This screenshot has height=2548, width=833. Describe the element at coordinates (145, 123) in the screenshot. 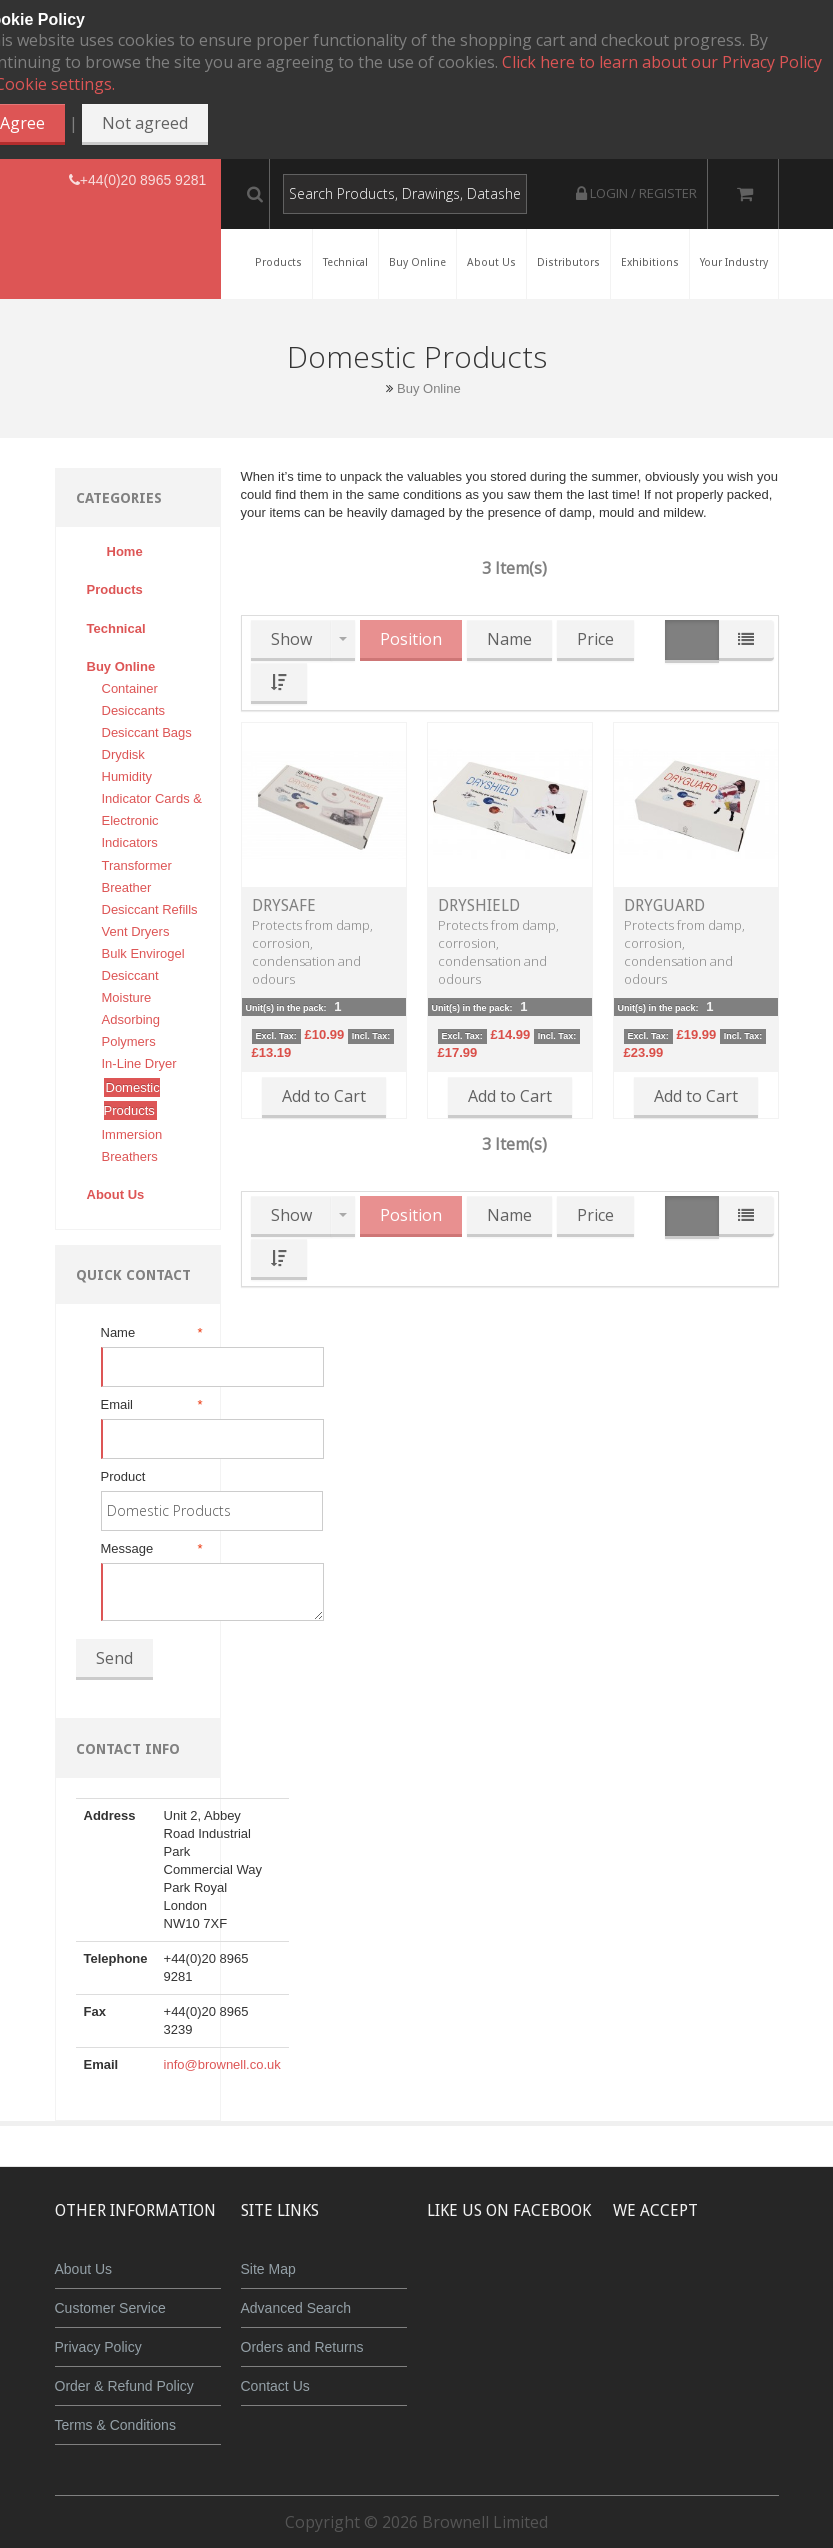

I see `Not agreed` at that location.